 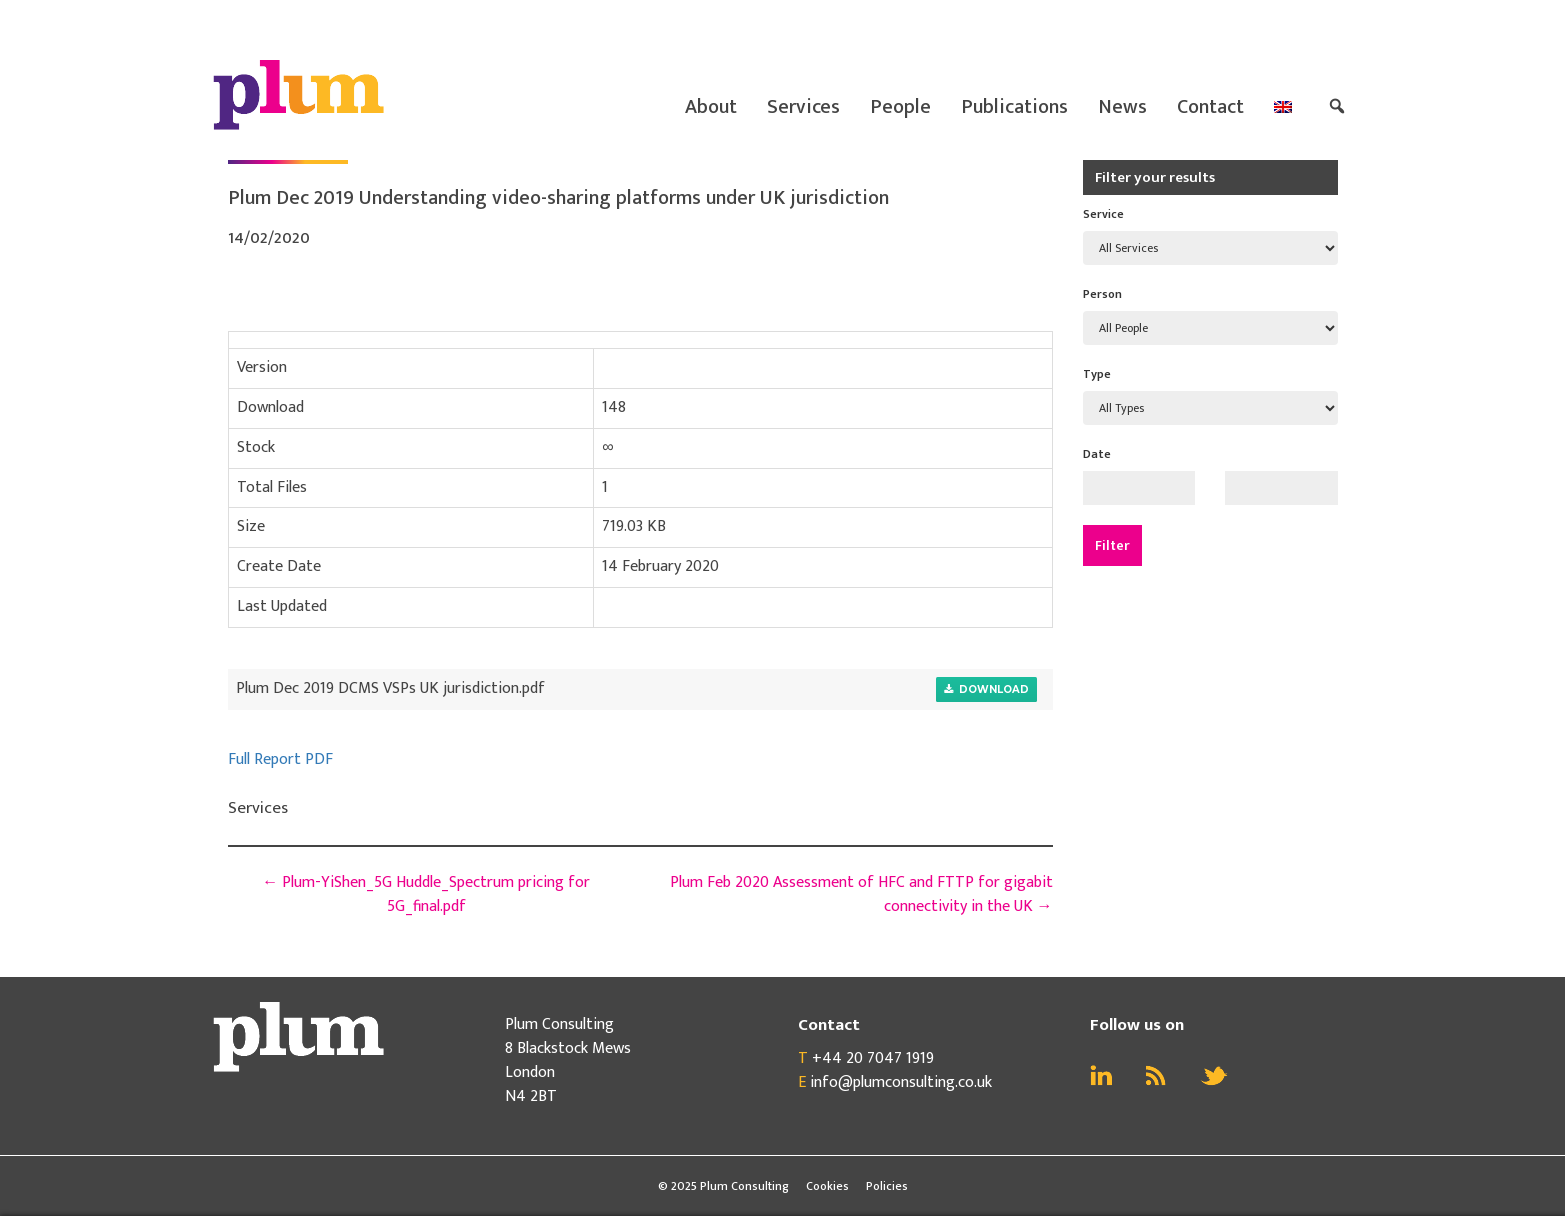 What do you see at coordinates (900, 107) in the screenshot?
I see `People` at bounding box center [900, 107].